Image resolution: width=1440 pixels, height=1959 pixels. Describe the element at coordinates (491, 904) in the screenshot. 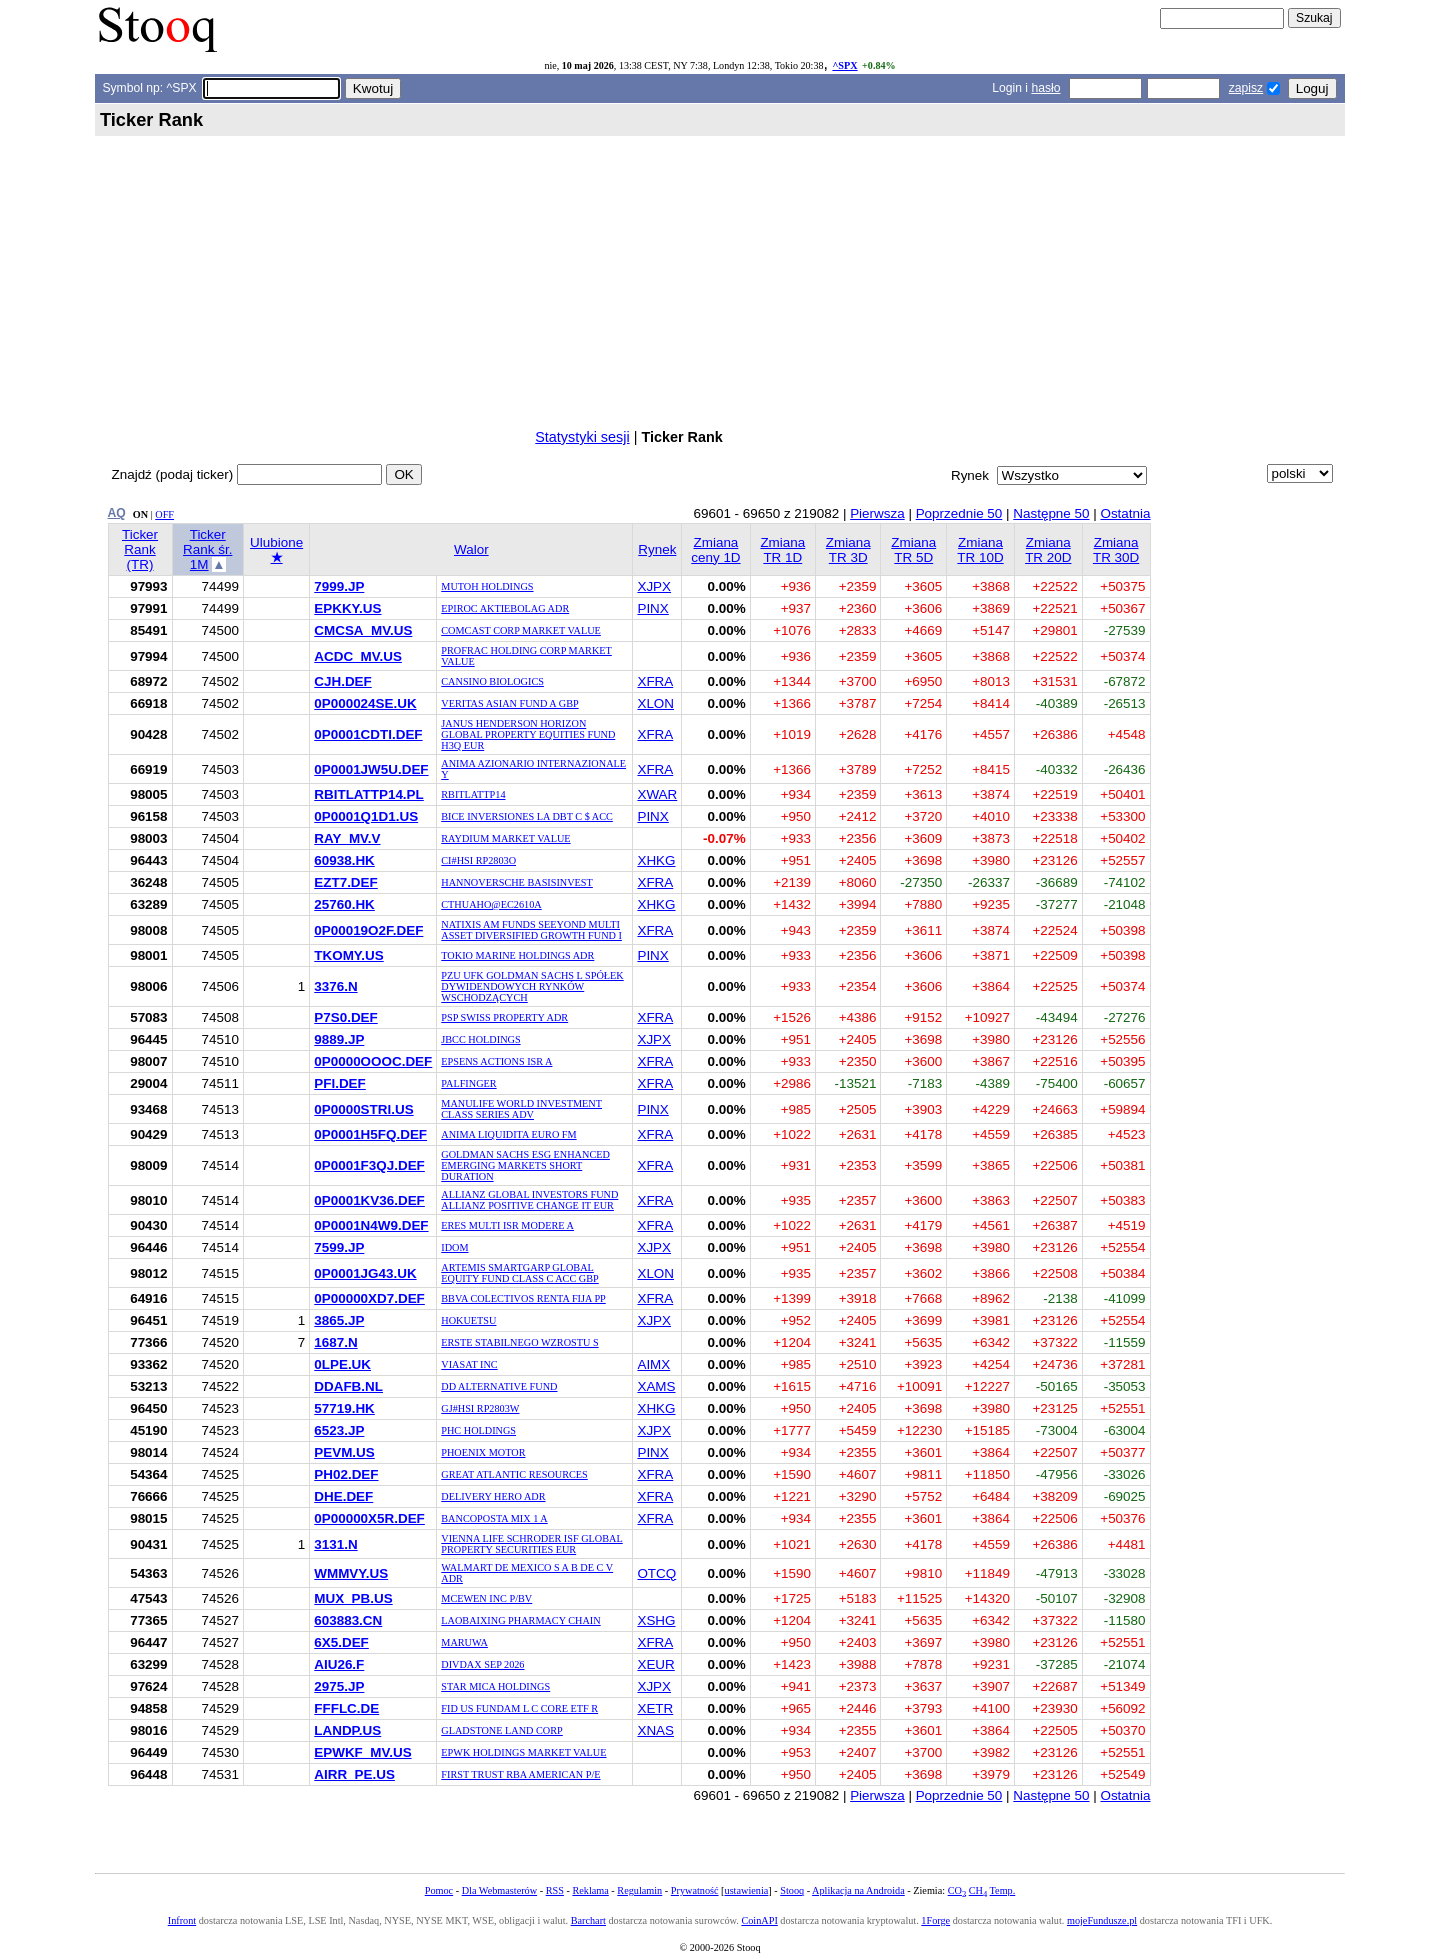

I see `CTHUAHO@EC2610A` at that location.